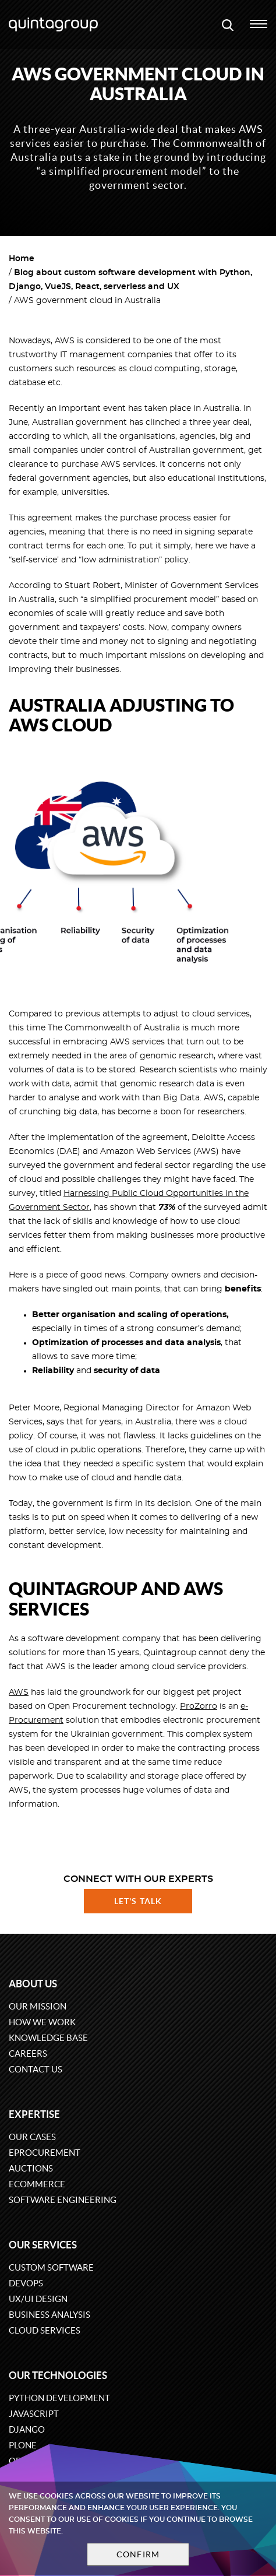 This screenshot has height=2576, width=276. I want to click on Business Analysis, so click(49, 2315).